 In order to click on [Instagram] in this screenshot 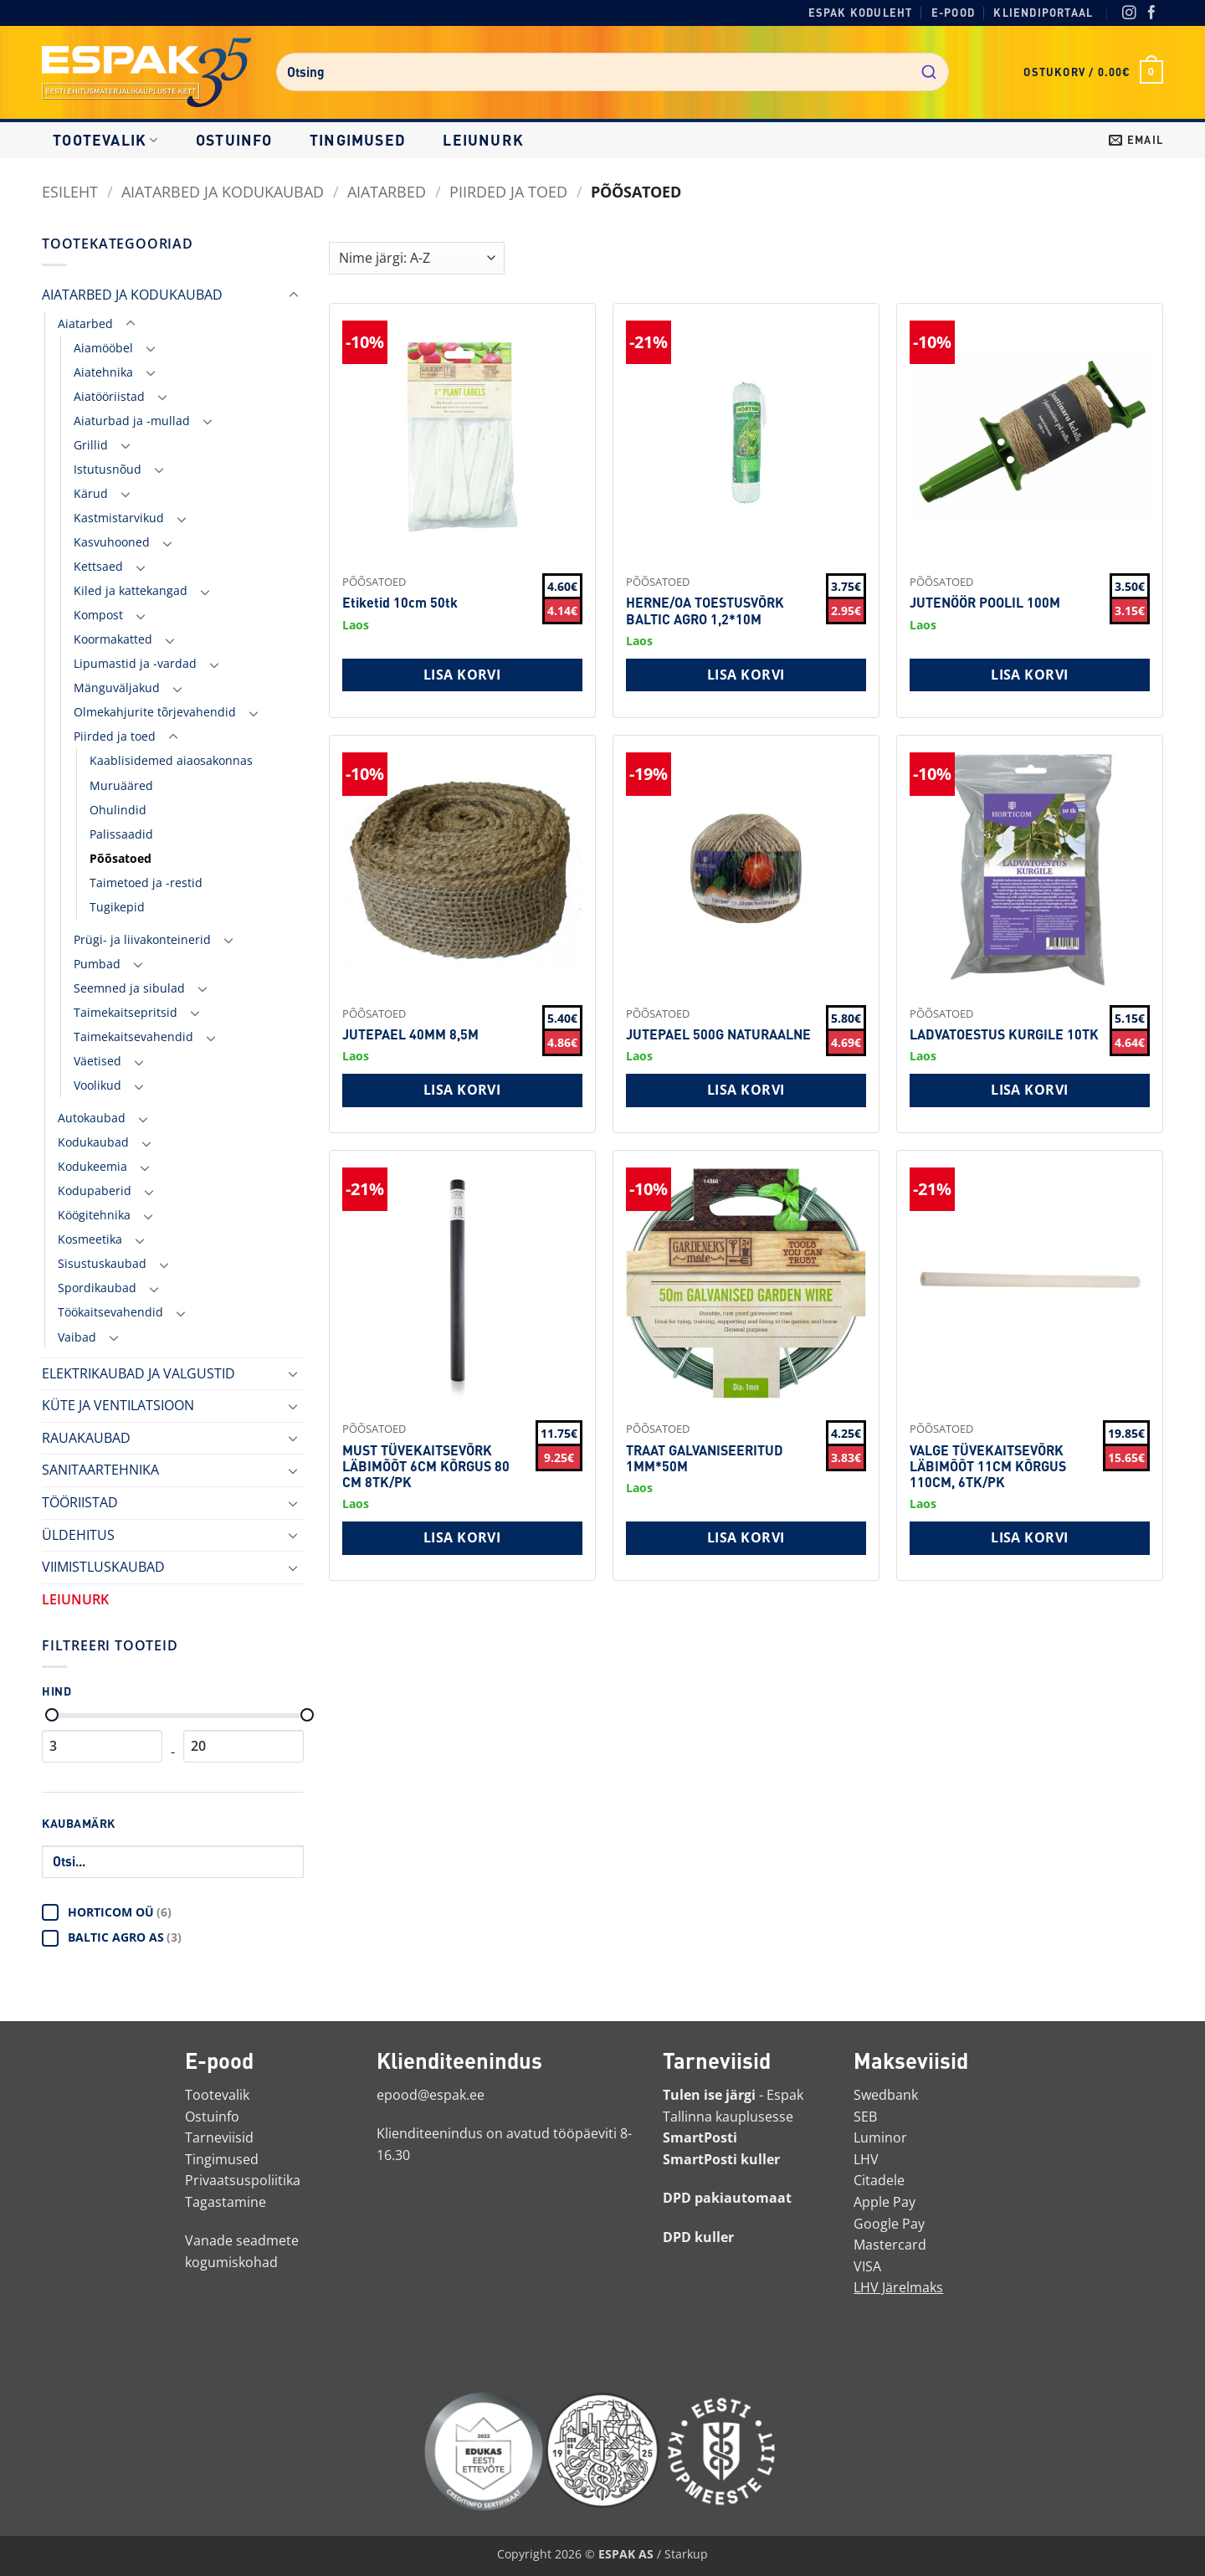, I will do `click(1129, 14)`.